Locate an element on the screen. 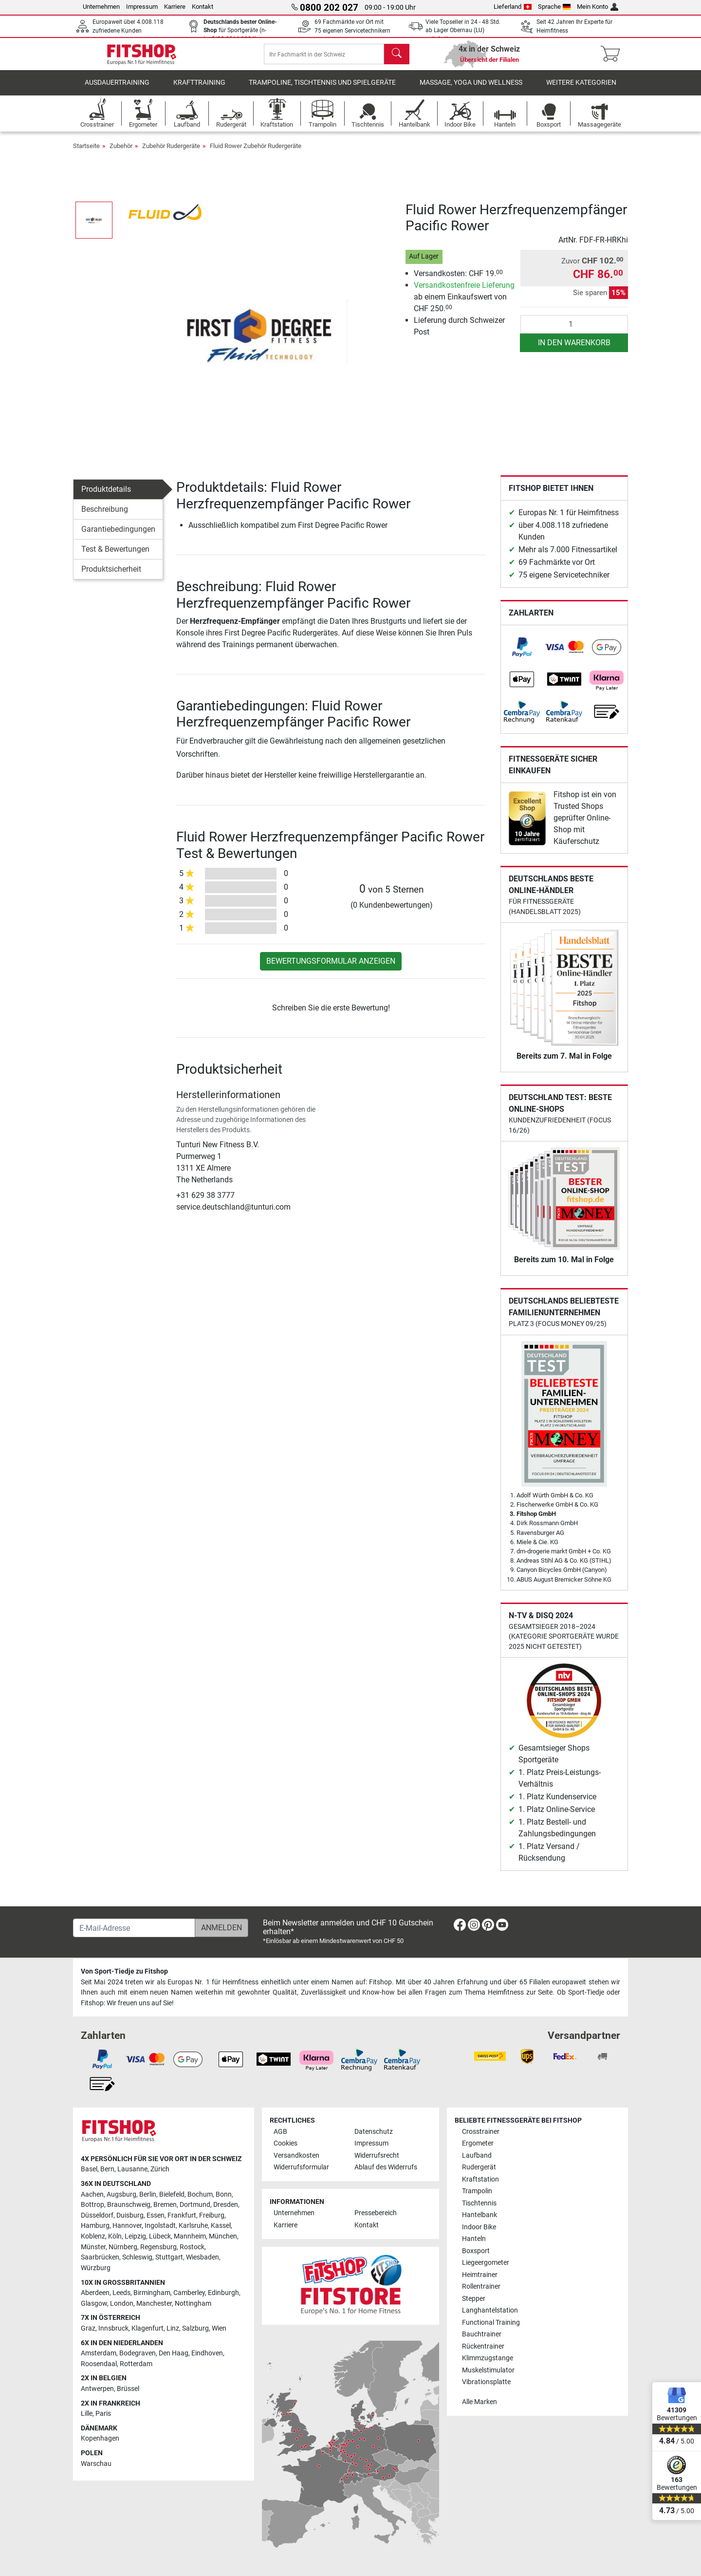  Saarbrücken [link] is located at coordinates (100, 2257).